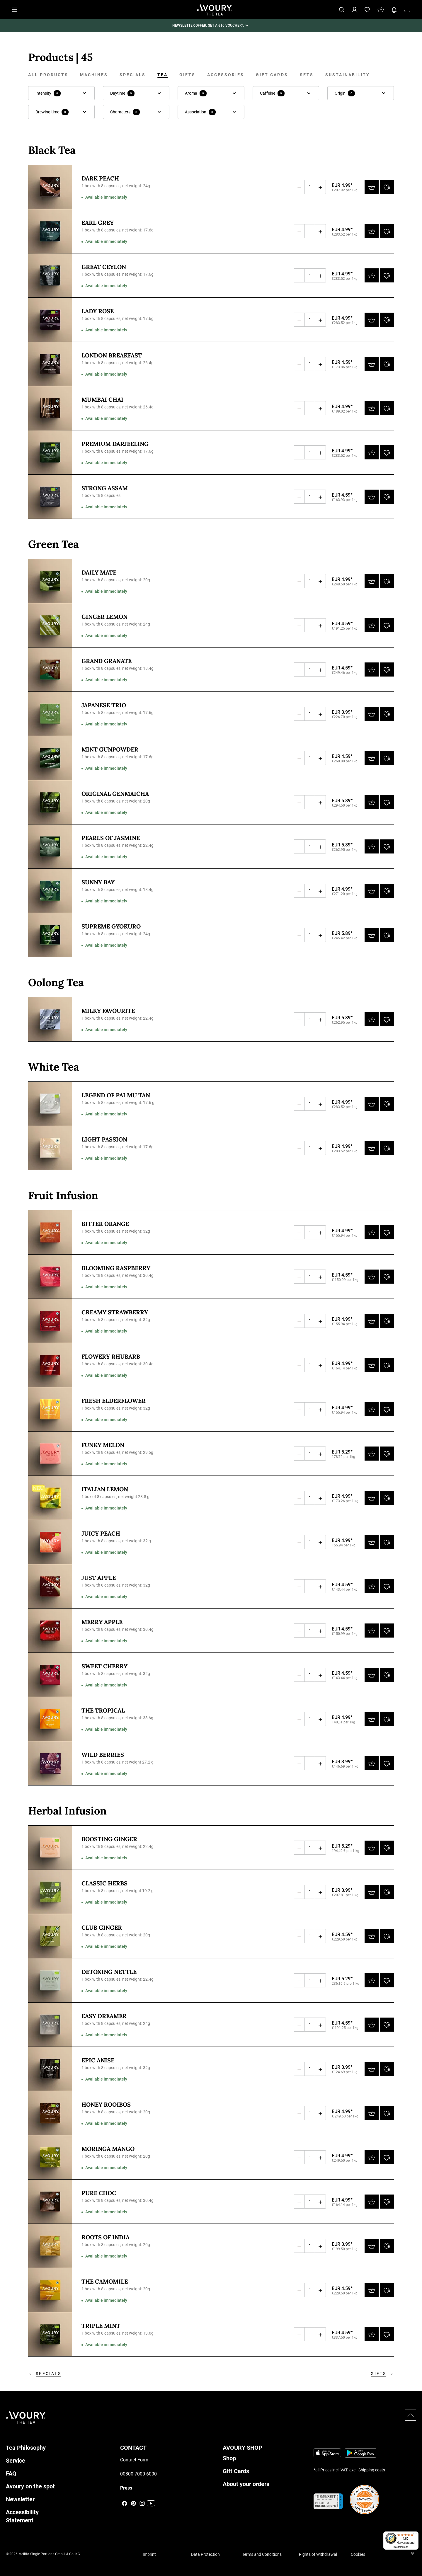 The width and height of the screenshot is (422, 2576). Describe the element at coordinates (50, 408) in the screenshot. I see `[Mumbai Chai - 1 box with 8 capsules, net weight: 26.4g]` at that location.